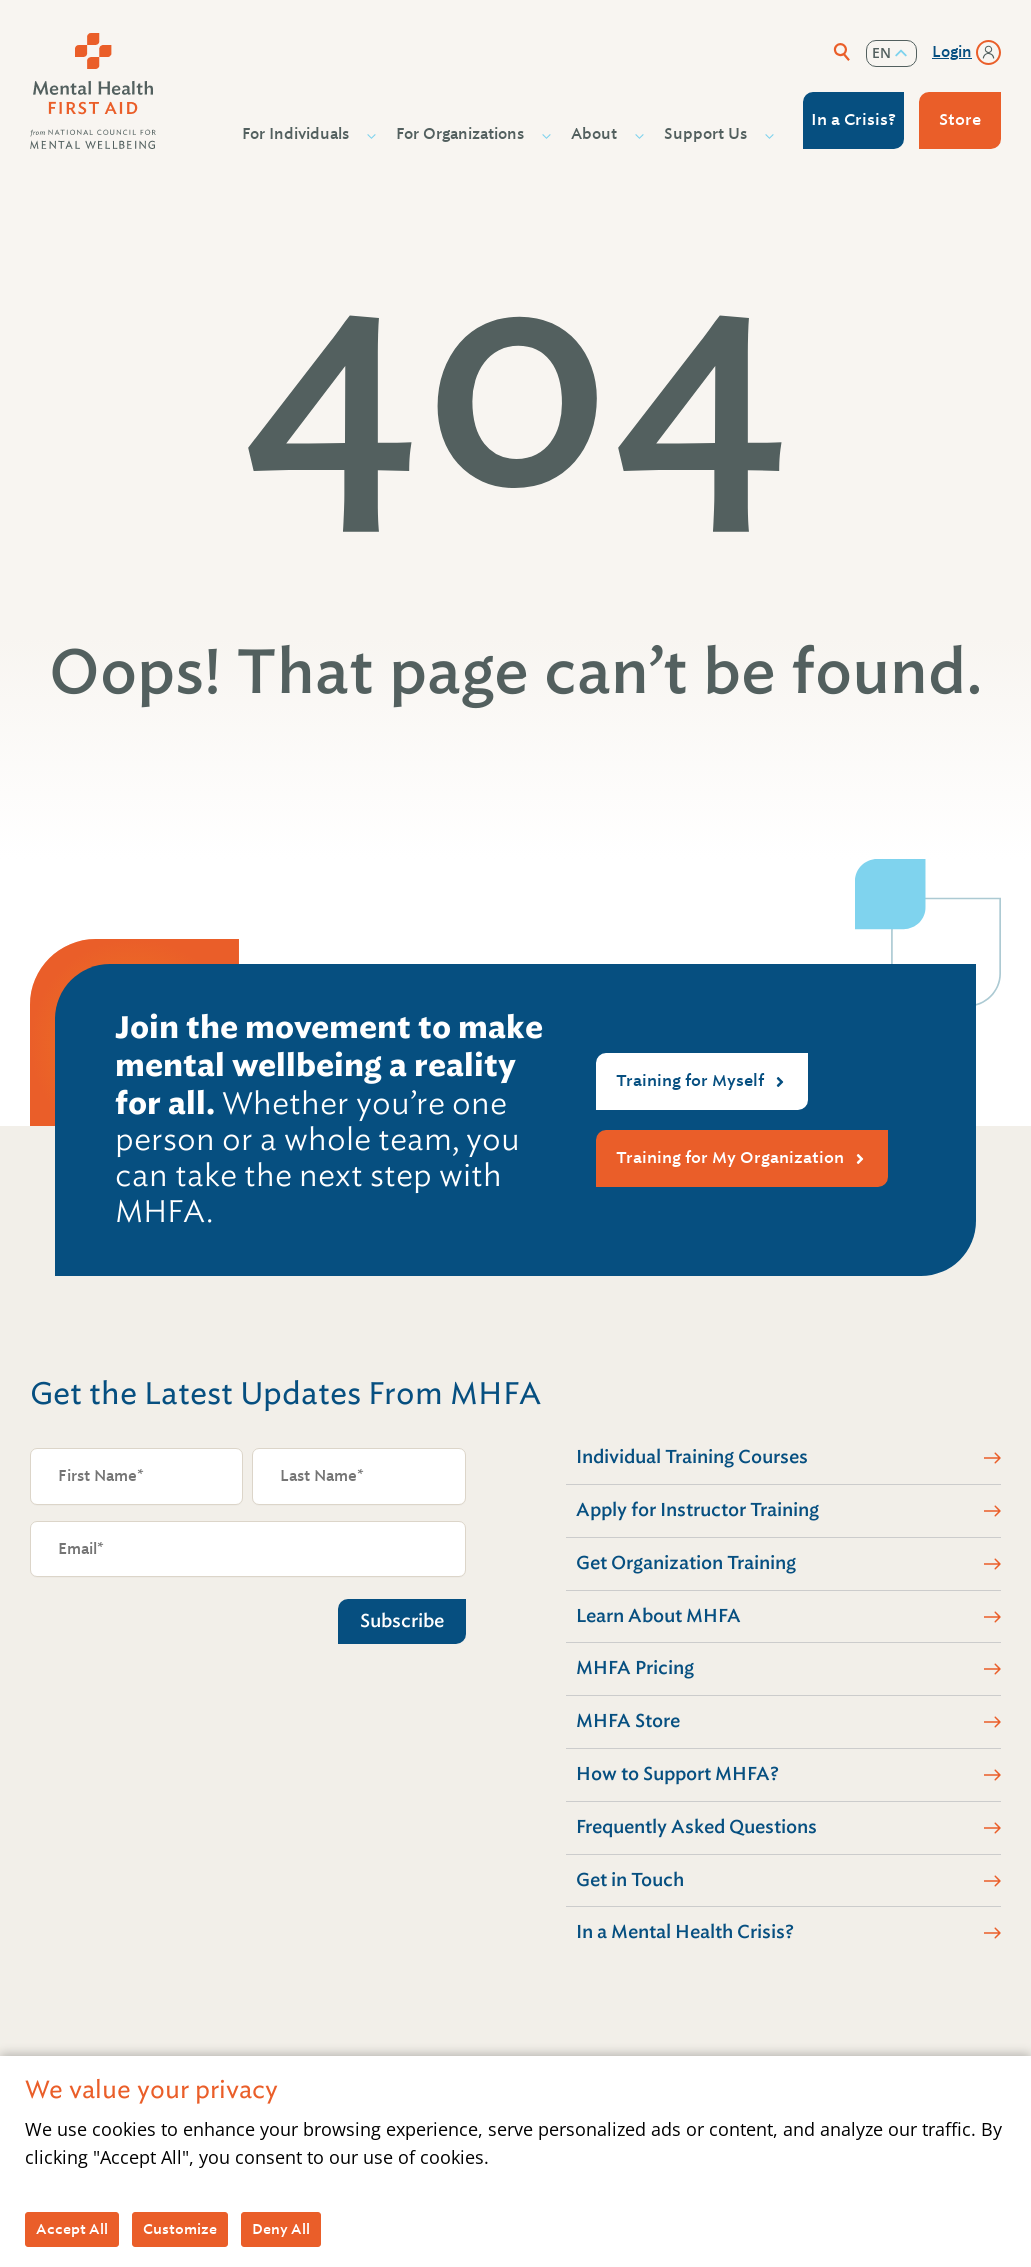 The width and height of the screenshot is (1031, 2267). I want to click on Support Us [button], so click(708, 134).